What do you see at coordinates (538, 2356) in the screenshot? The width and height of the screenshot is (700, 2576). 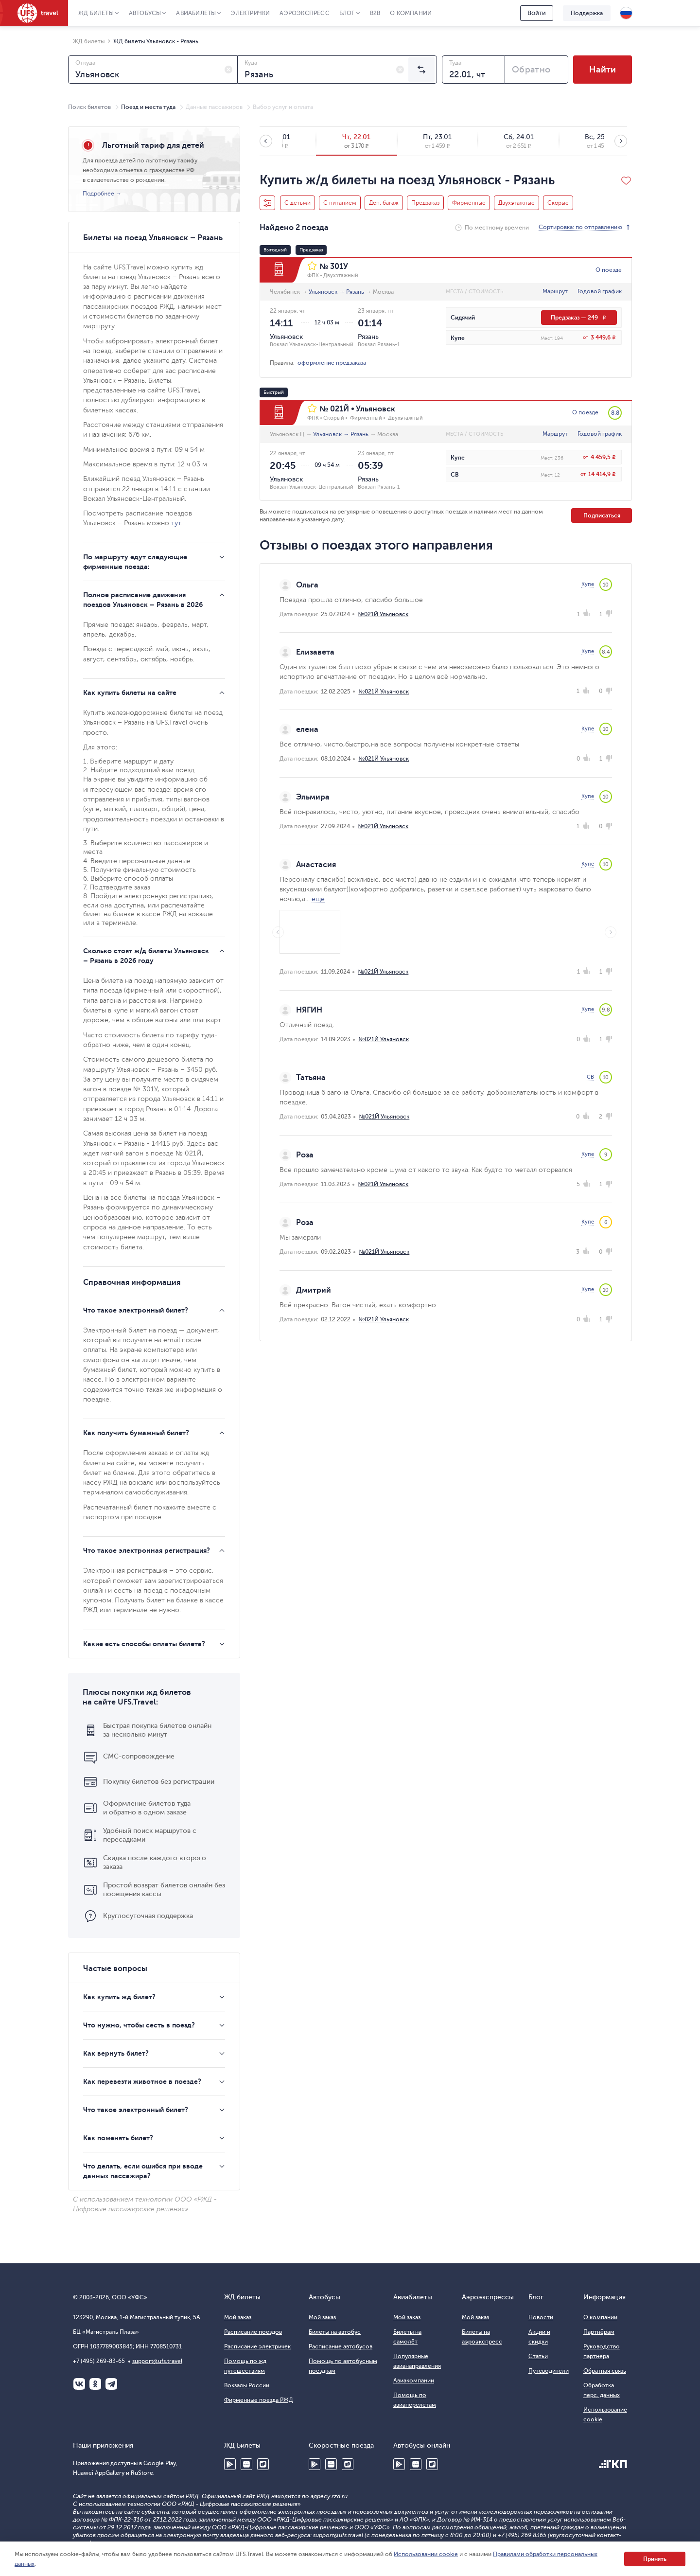 I see `Статьи` at bounding box center [538, 2356].